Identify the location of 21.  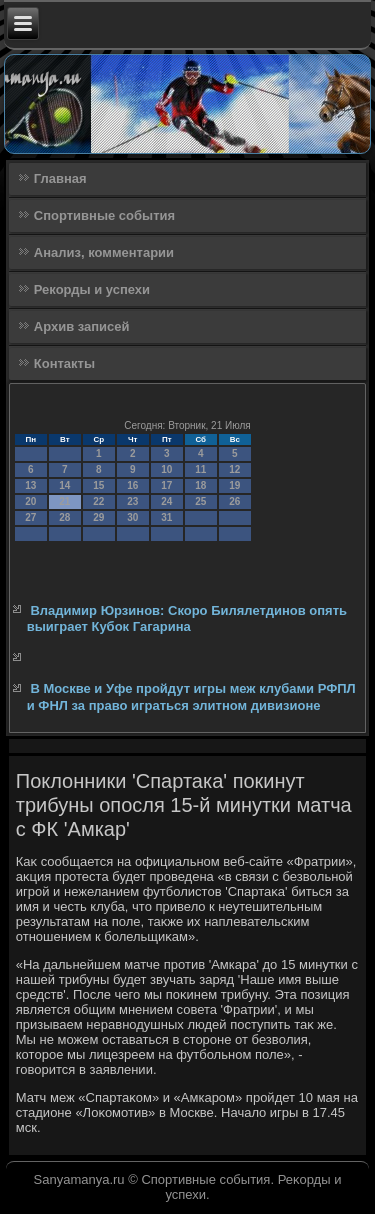
(64, 501).